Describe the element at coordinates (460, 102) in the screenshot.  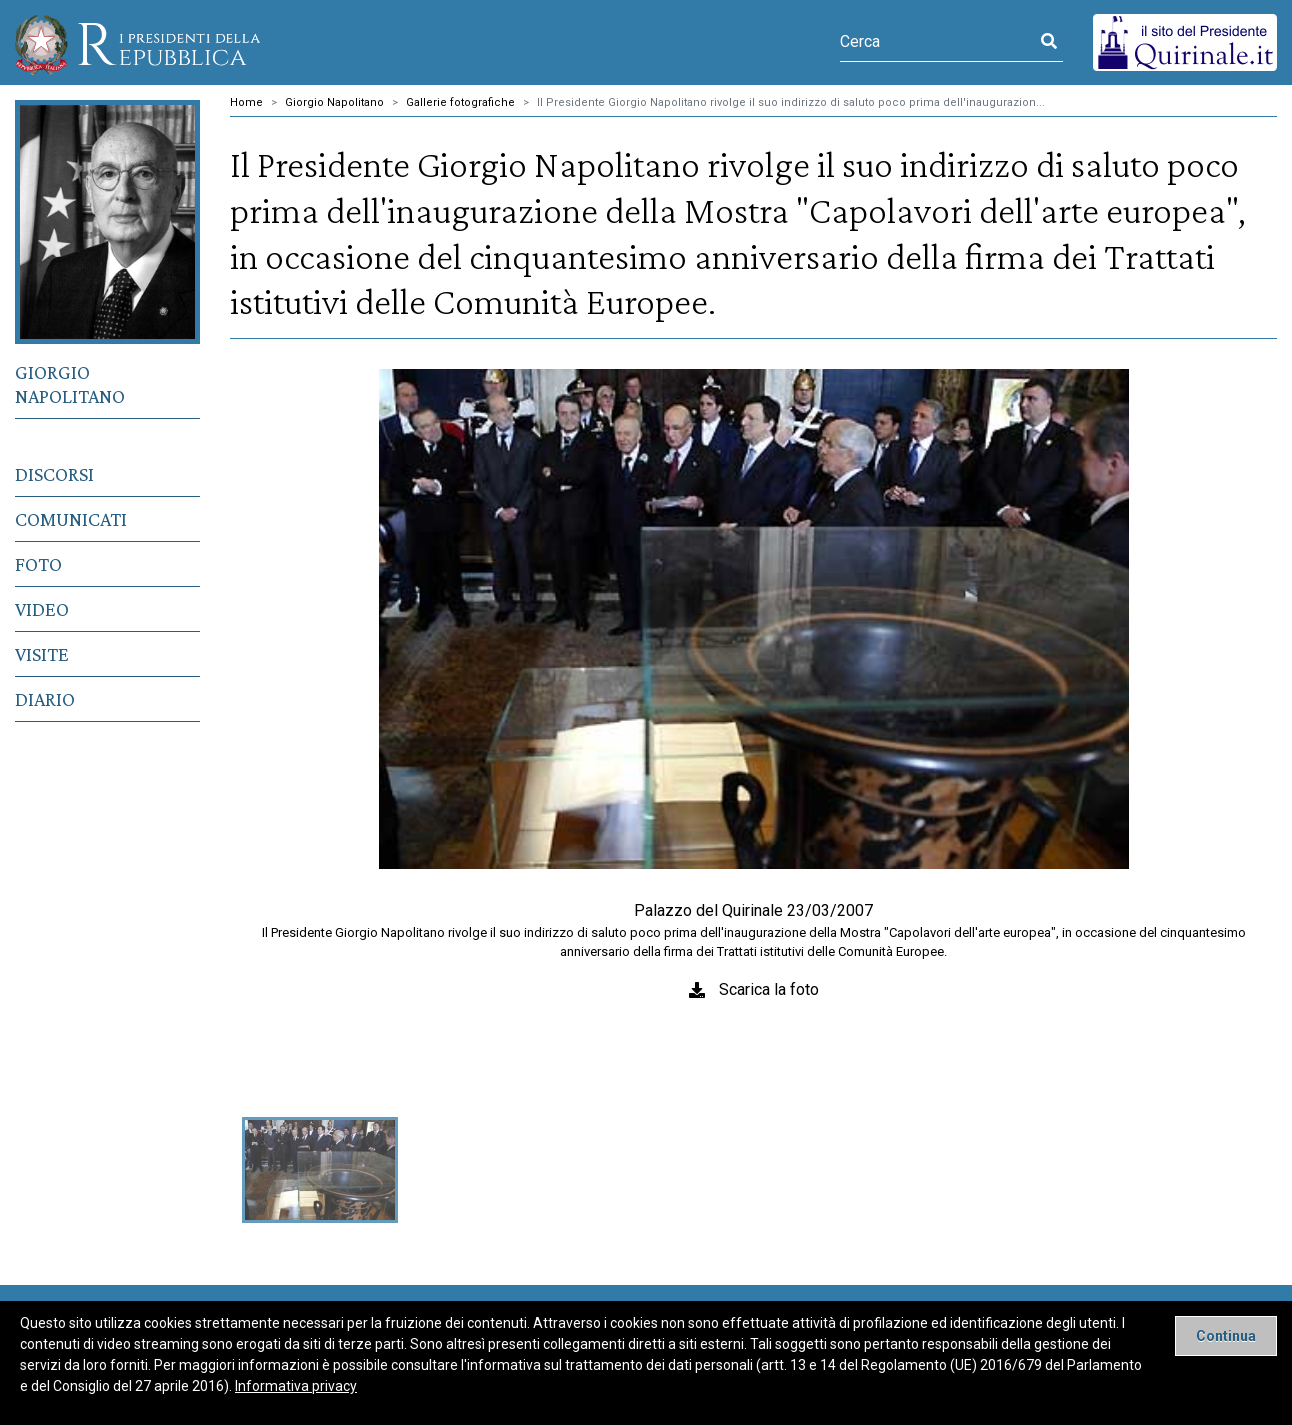
I see `Gallerie fotografiche` at that location.